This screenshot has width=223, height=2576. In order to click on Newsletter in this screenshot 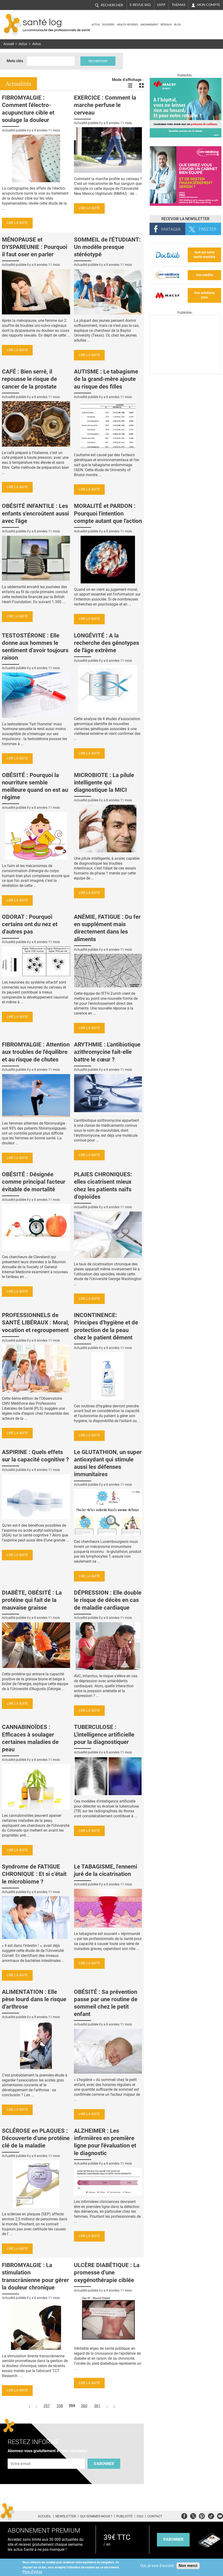, I will do `click(65, 2516)`.